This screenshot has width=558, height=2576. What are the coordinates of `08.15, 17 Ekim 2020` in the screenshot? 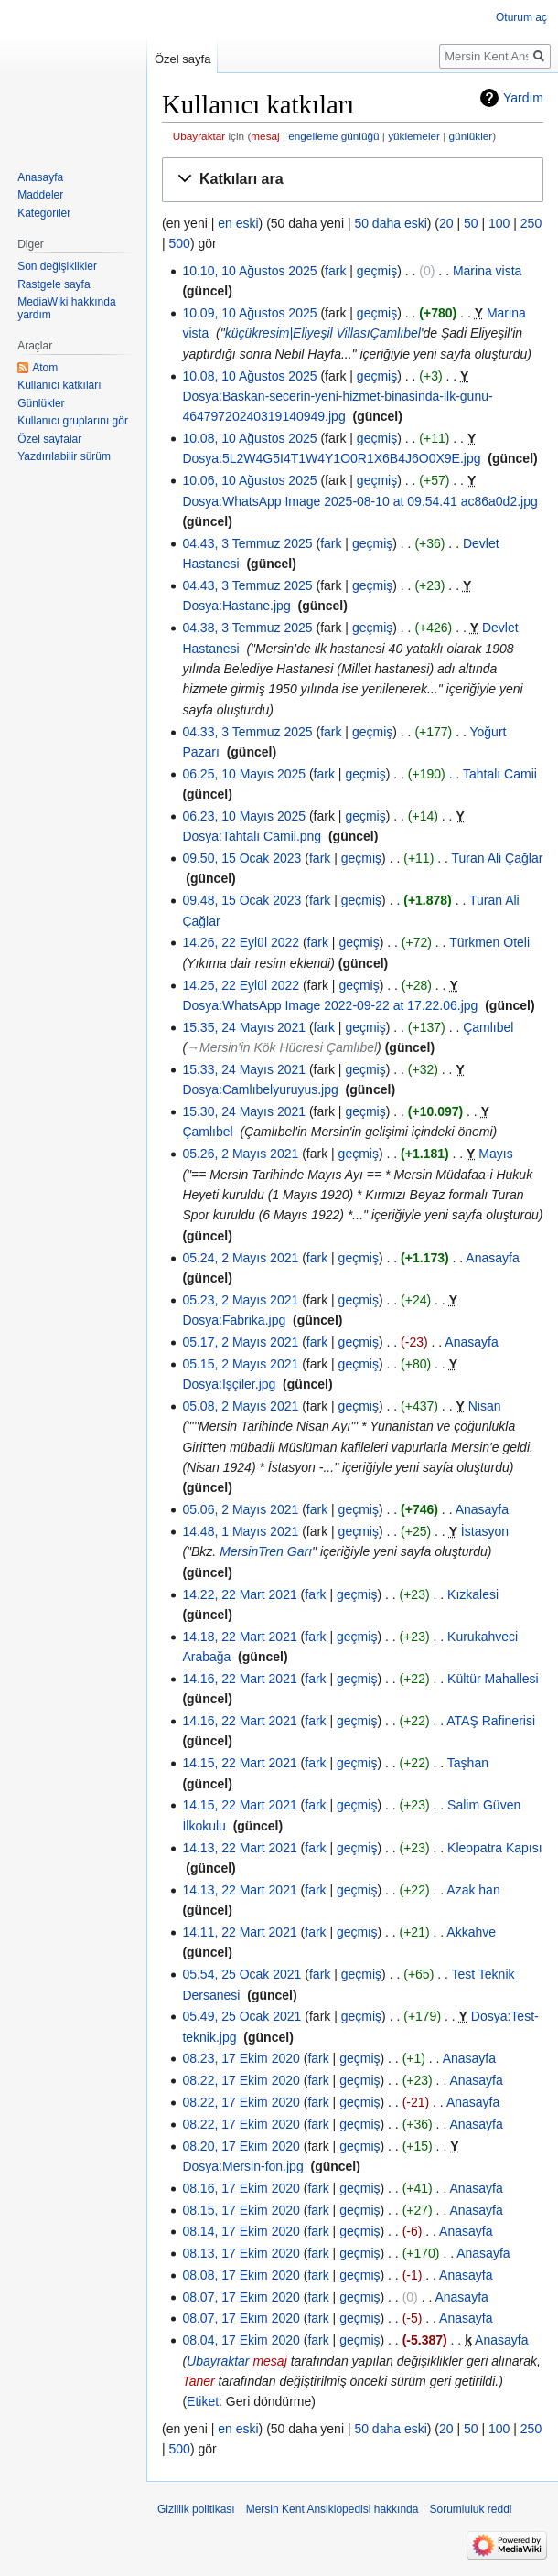 It's located at (240, 2210).